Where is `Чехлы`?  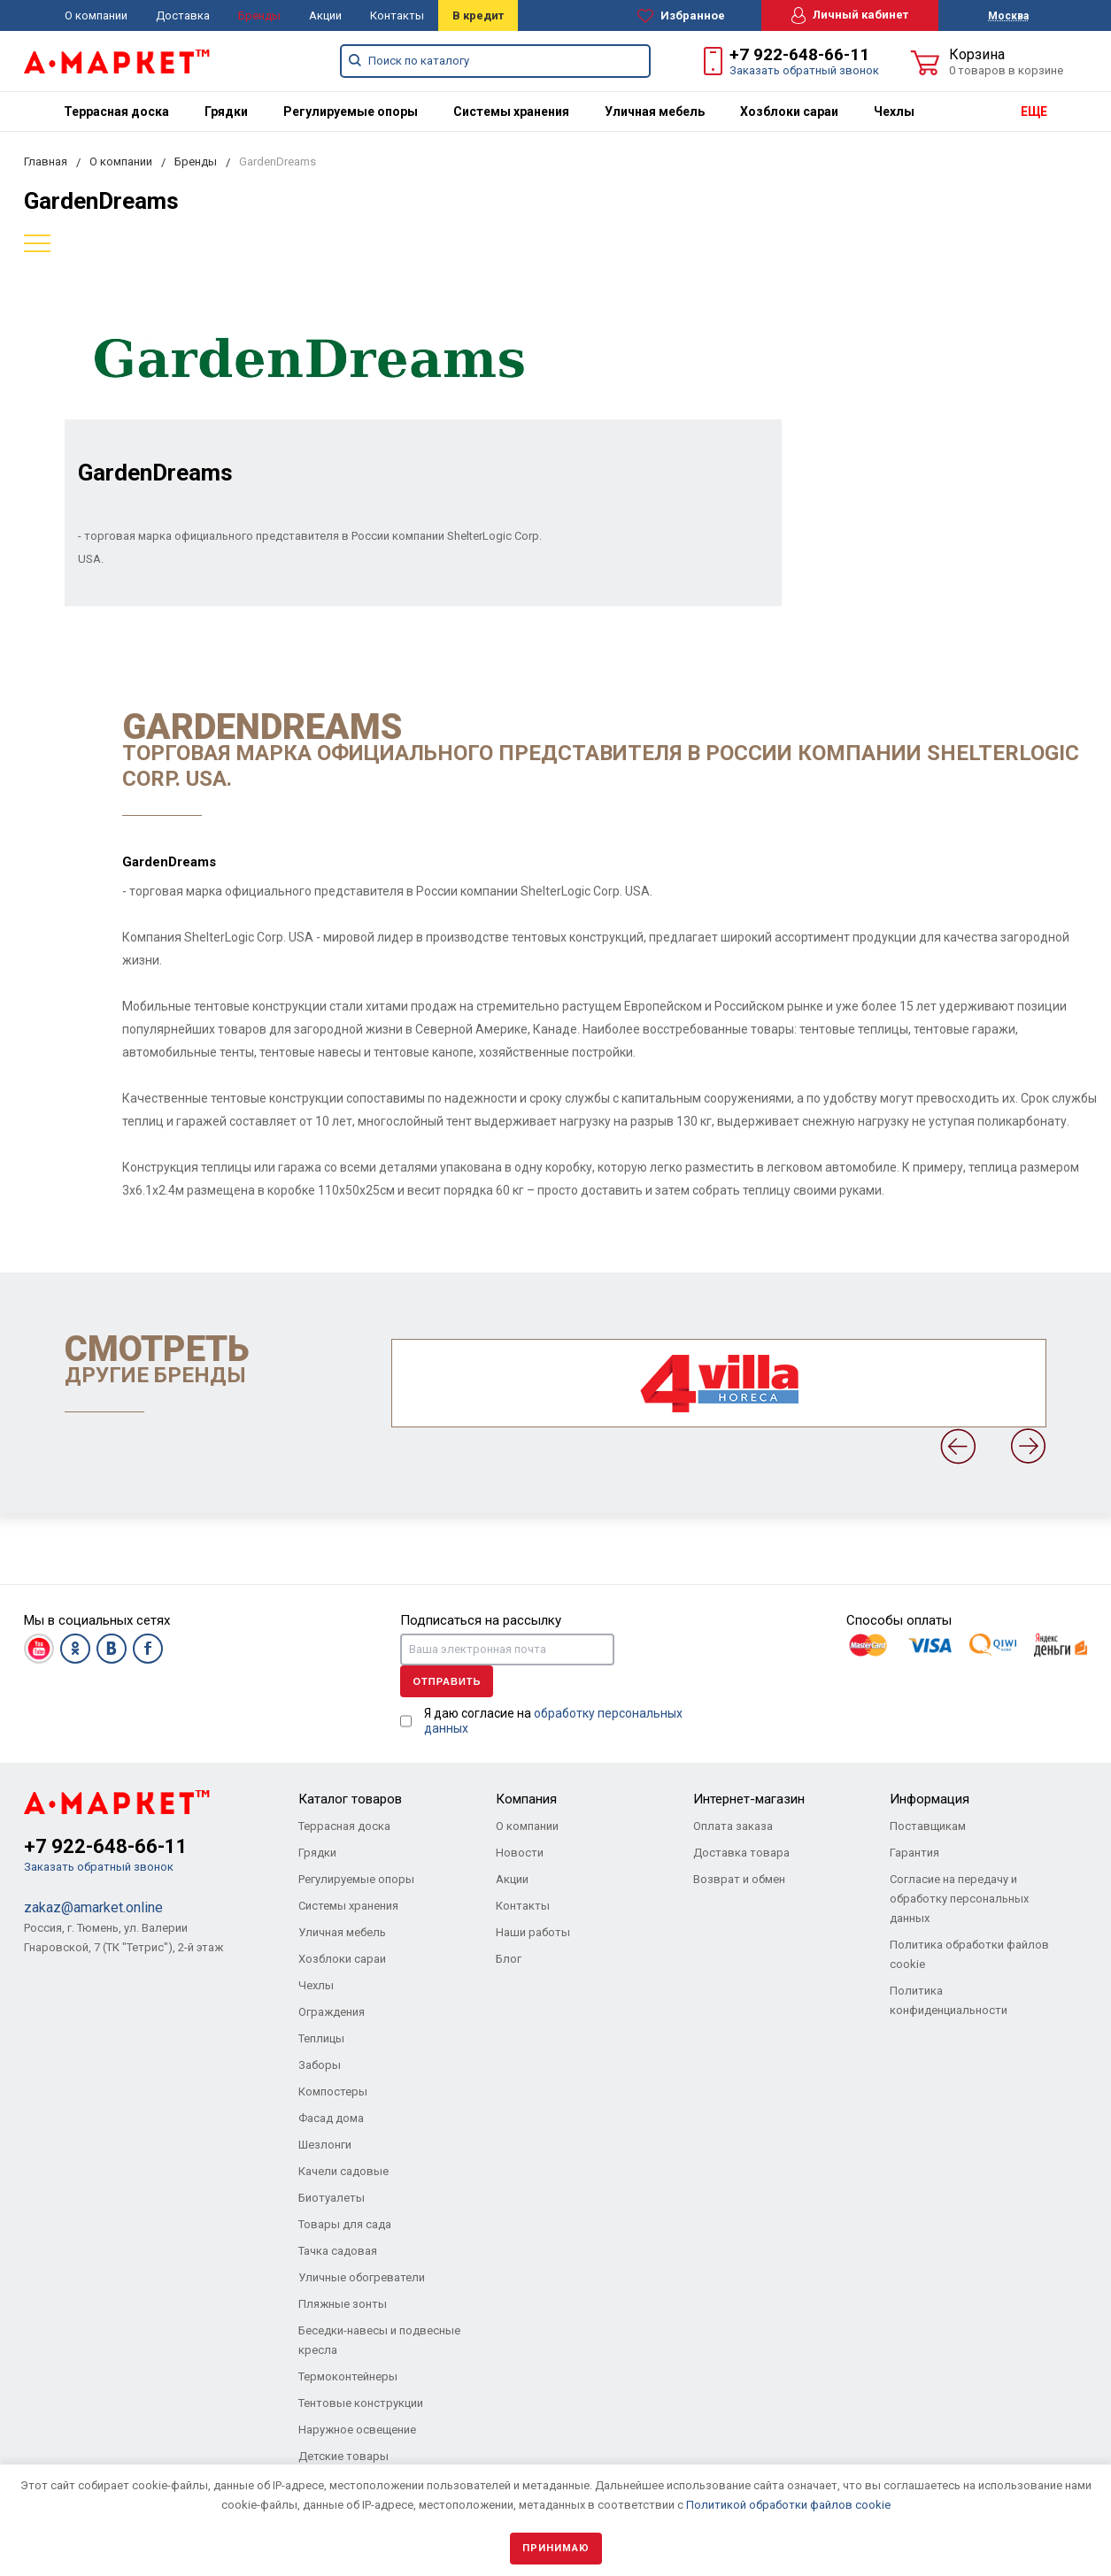
Чехлы is located at coordinates (894, 111).